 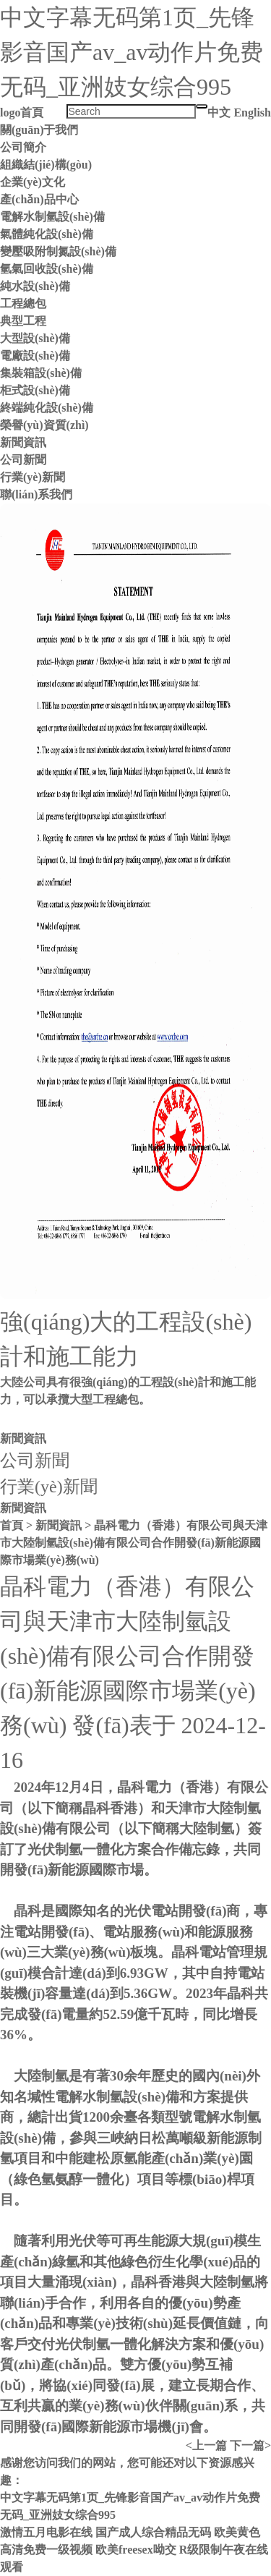 I want to click on 聯(lián)系我們, so click(x=36, y=494).